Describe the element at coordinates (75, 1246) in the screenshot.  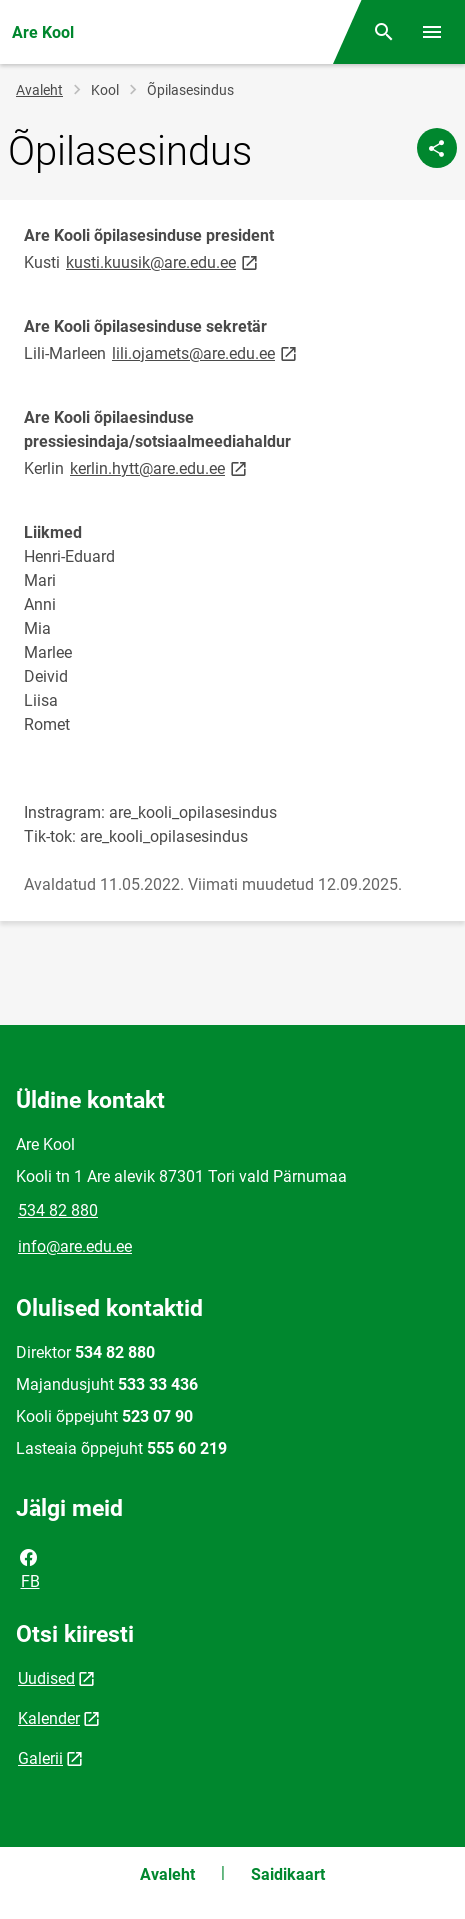
I see `info@are.edu.ee` at that location.